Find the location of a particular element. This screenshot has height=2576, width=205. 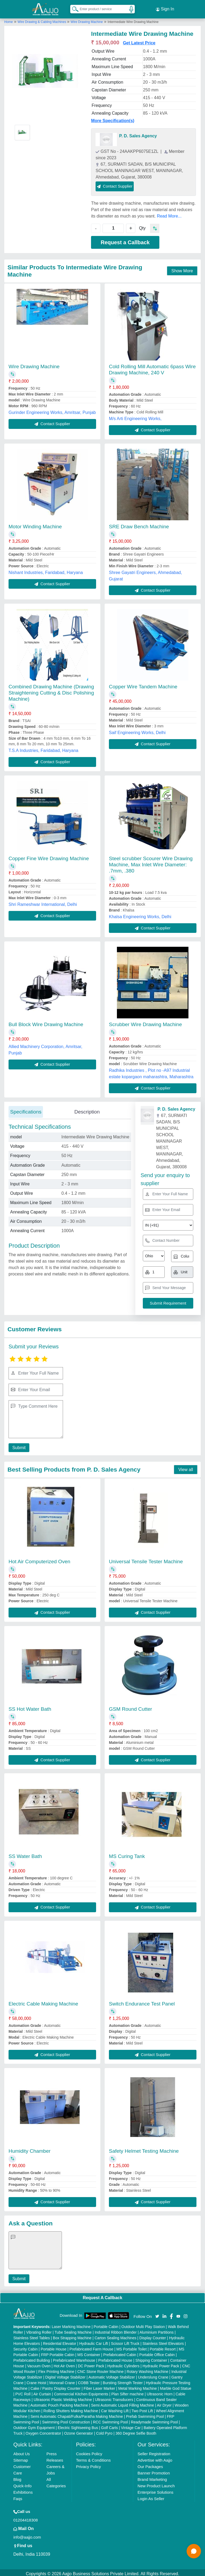

Ozone Generator is located at coordinates (78, 2431).